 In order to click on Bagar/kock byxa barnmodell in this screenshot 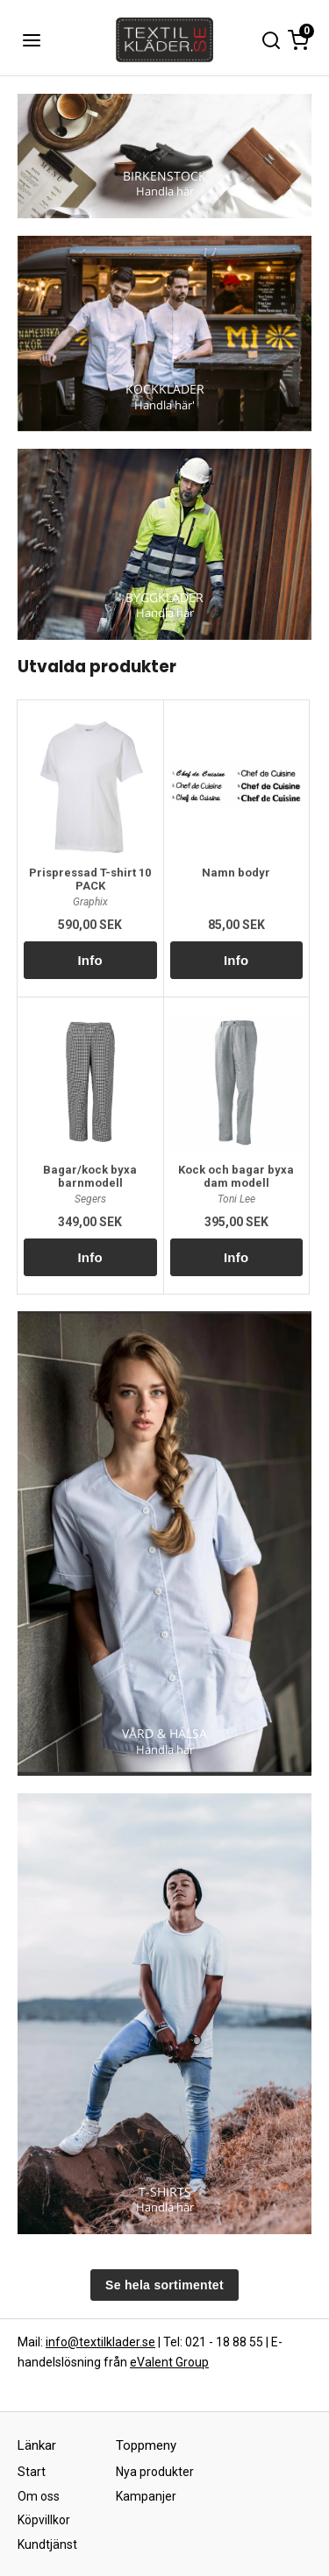, I will do `click(90, 1176)`.